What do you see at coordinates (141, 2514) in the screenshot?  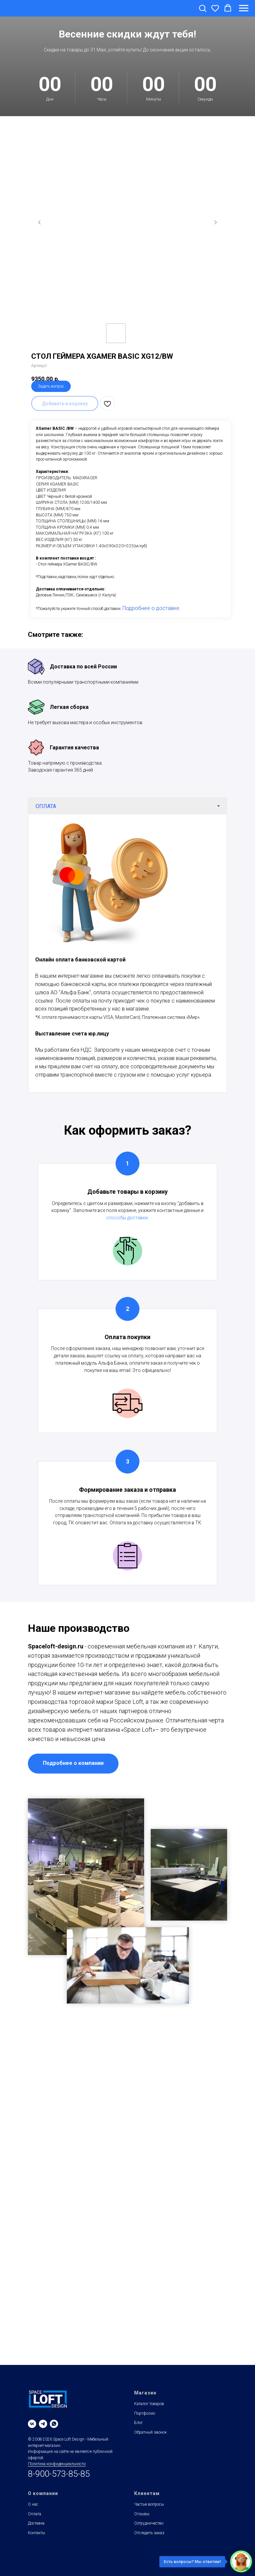 I see `Отзывы` at bounding box center [141, 2514].